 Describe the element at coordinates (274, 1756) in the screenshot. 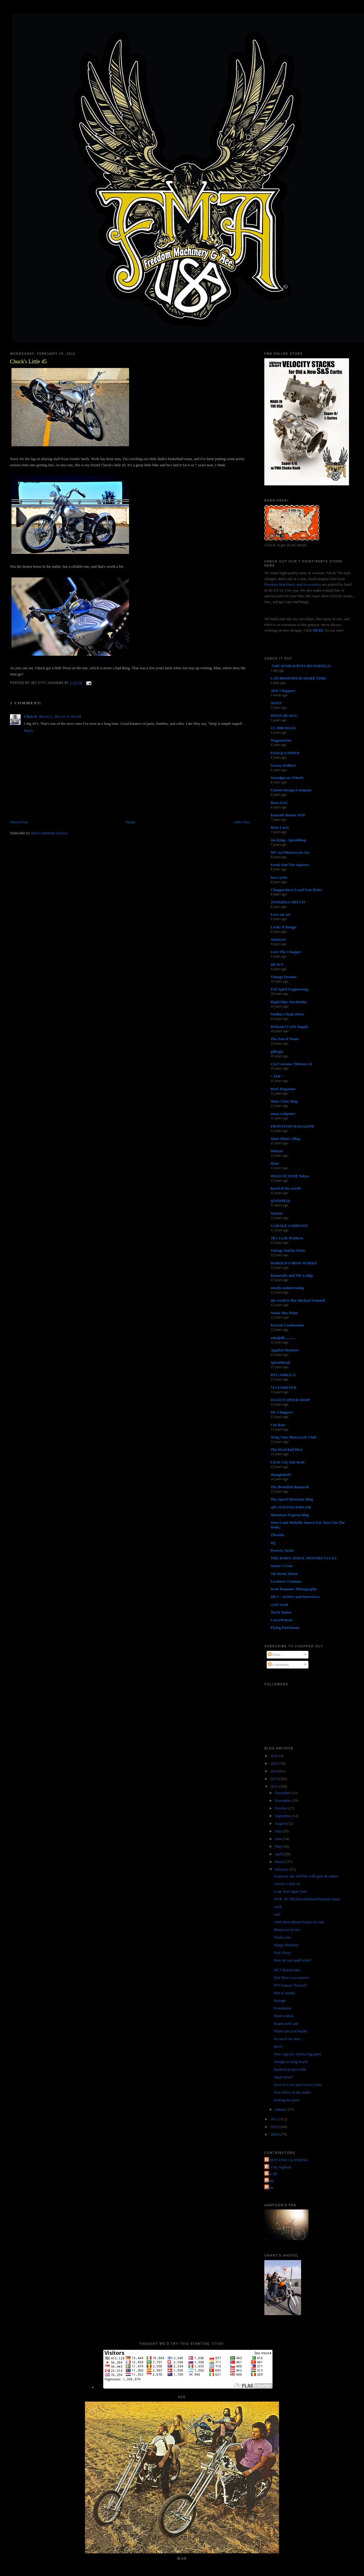

I see `2016` at that location.